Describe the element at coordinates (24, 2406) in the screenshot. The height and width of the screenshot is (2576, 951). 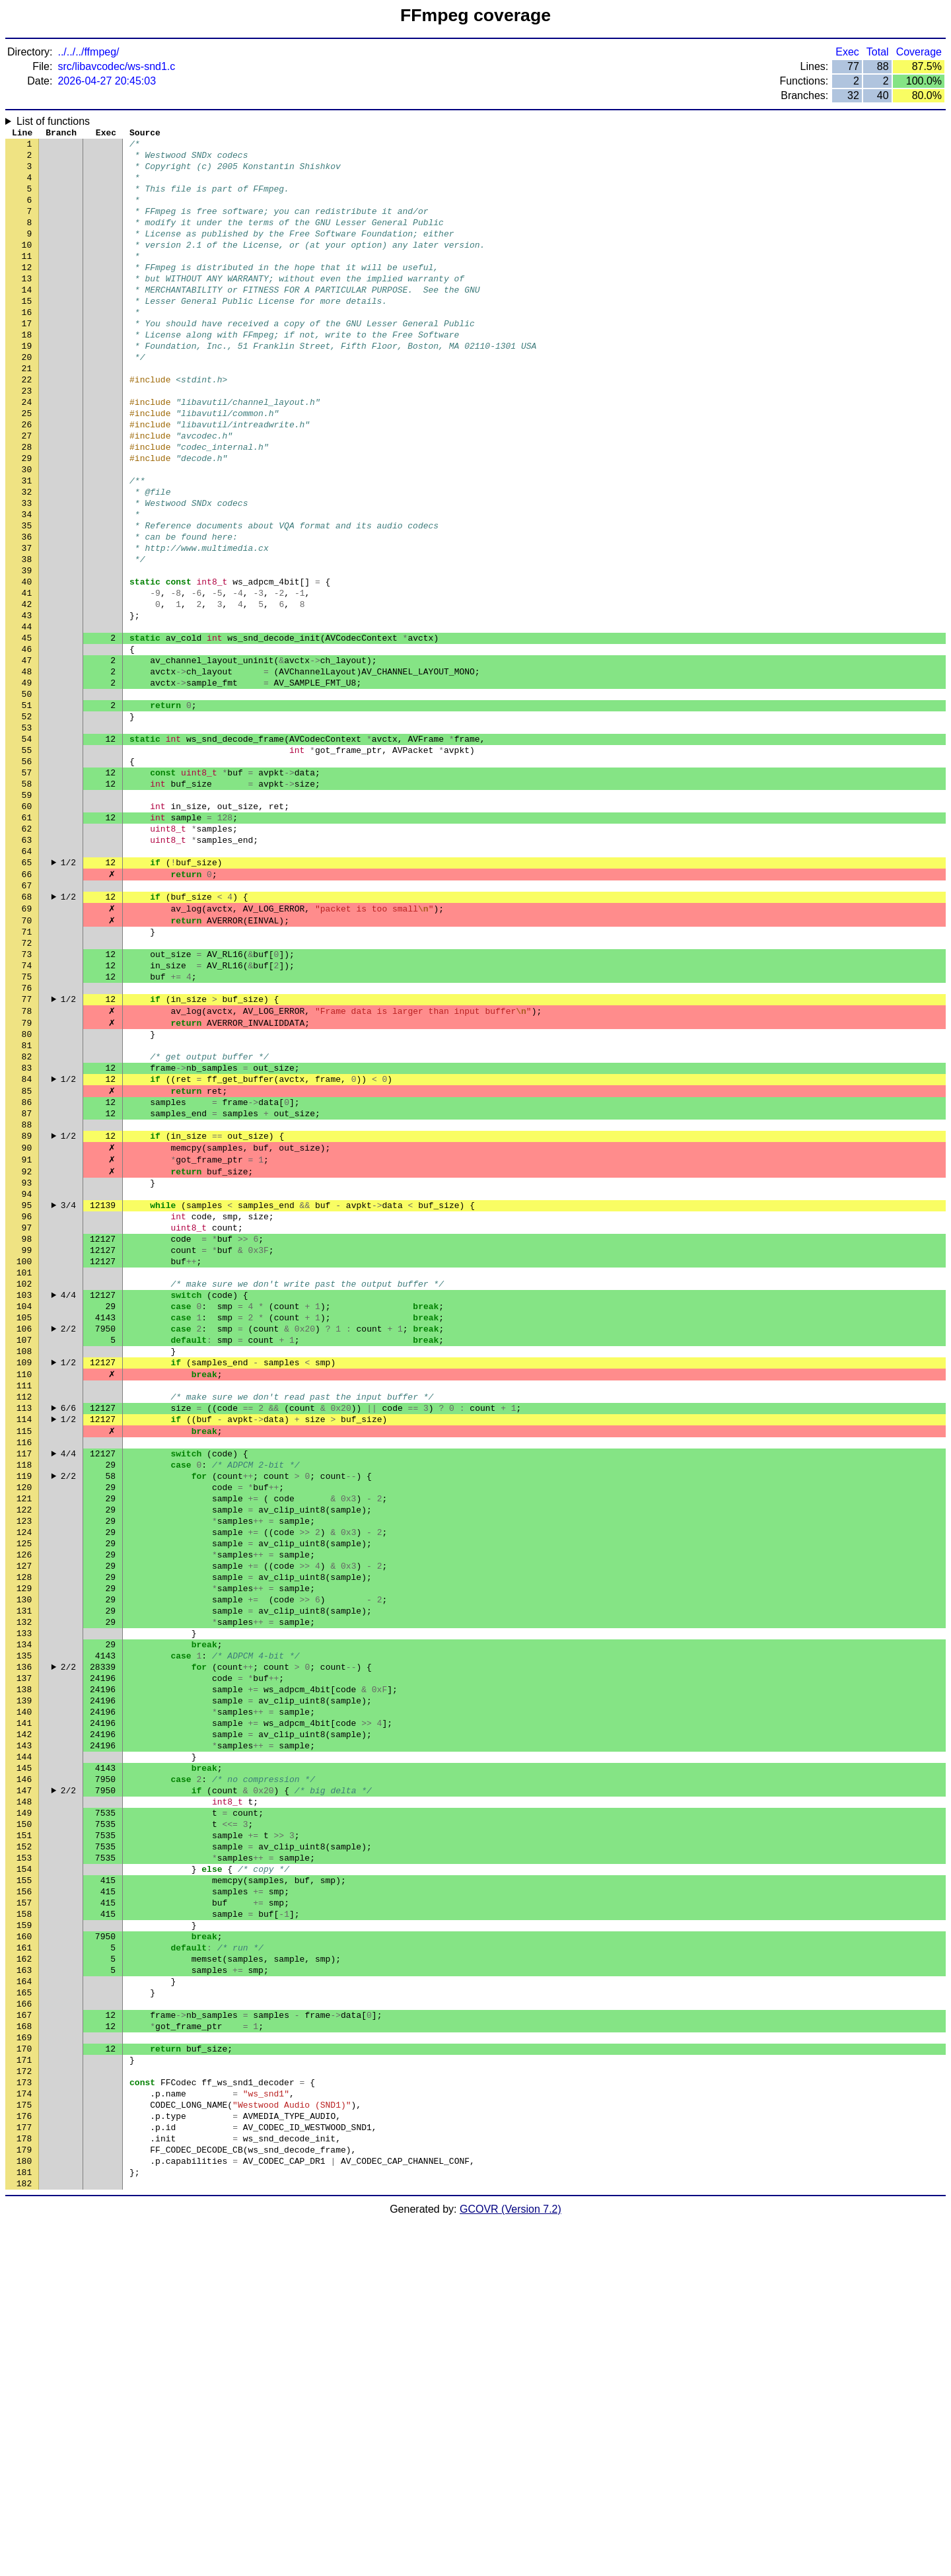
I see `172` at that location.